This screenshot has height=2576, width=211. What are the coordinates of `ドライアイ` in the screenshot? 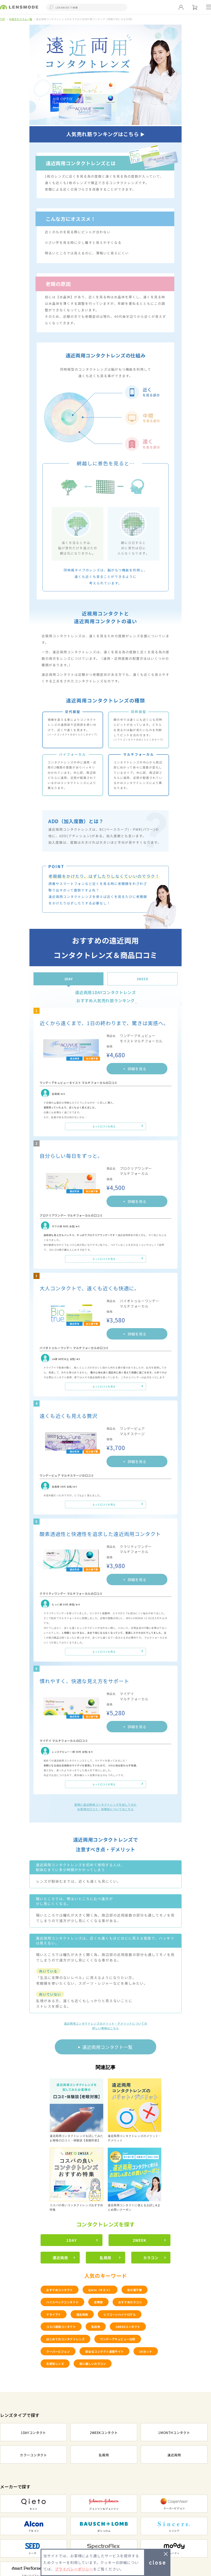 It's located at (53, 2314).